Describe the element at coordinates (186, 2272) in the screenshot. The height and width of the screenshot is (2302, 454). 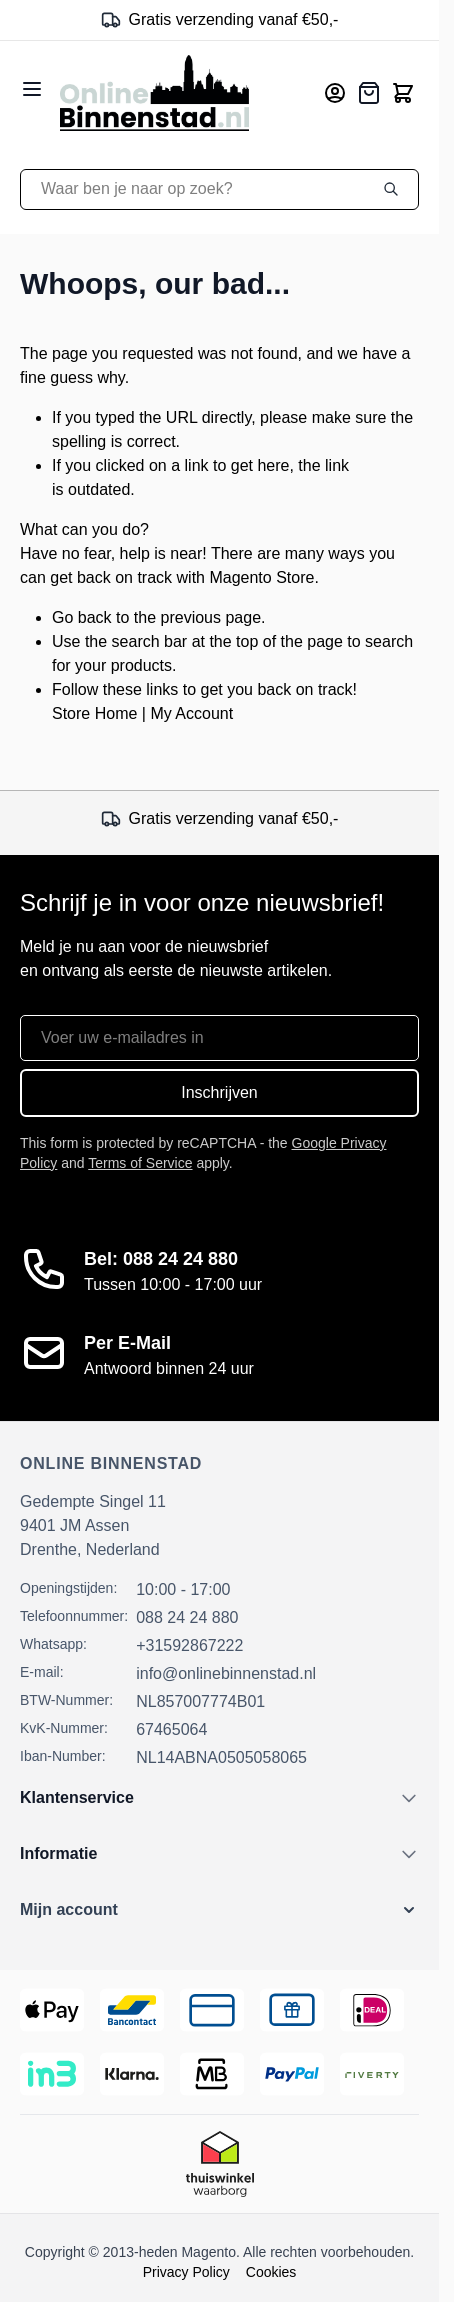
I see `Privacy Policy` at that location.